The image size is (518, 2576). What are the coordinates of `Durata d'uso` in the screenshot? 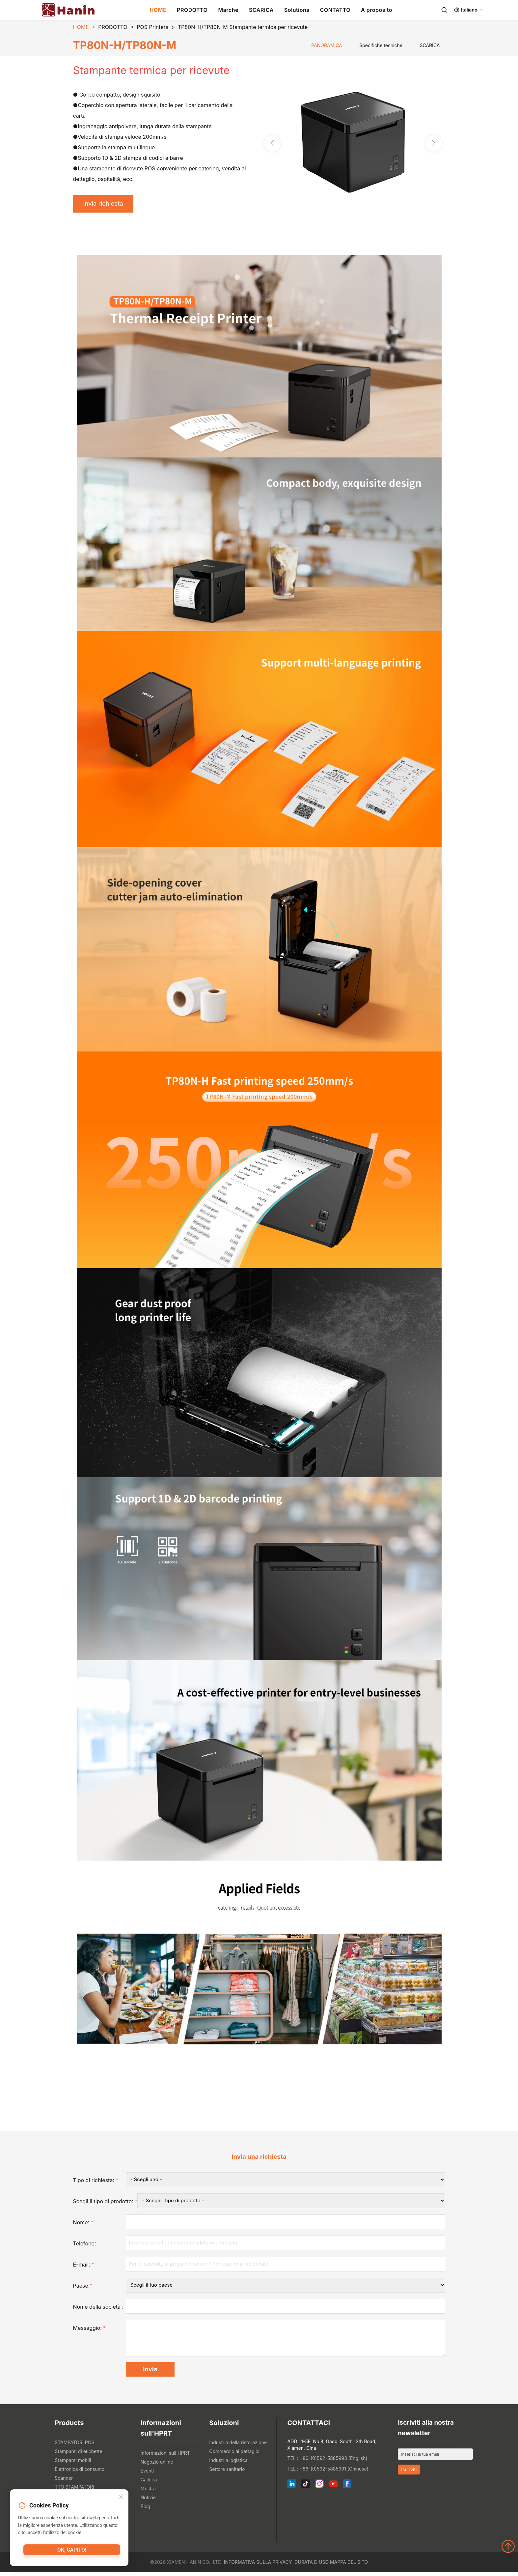 It's located at (311, 2566).